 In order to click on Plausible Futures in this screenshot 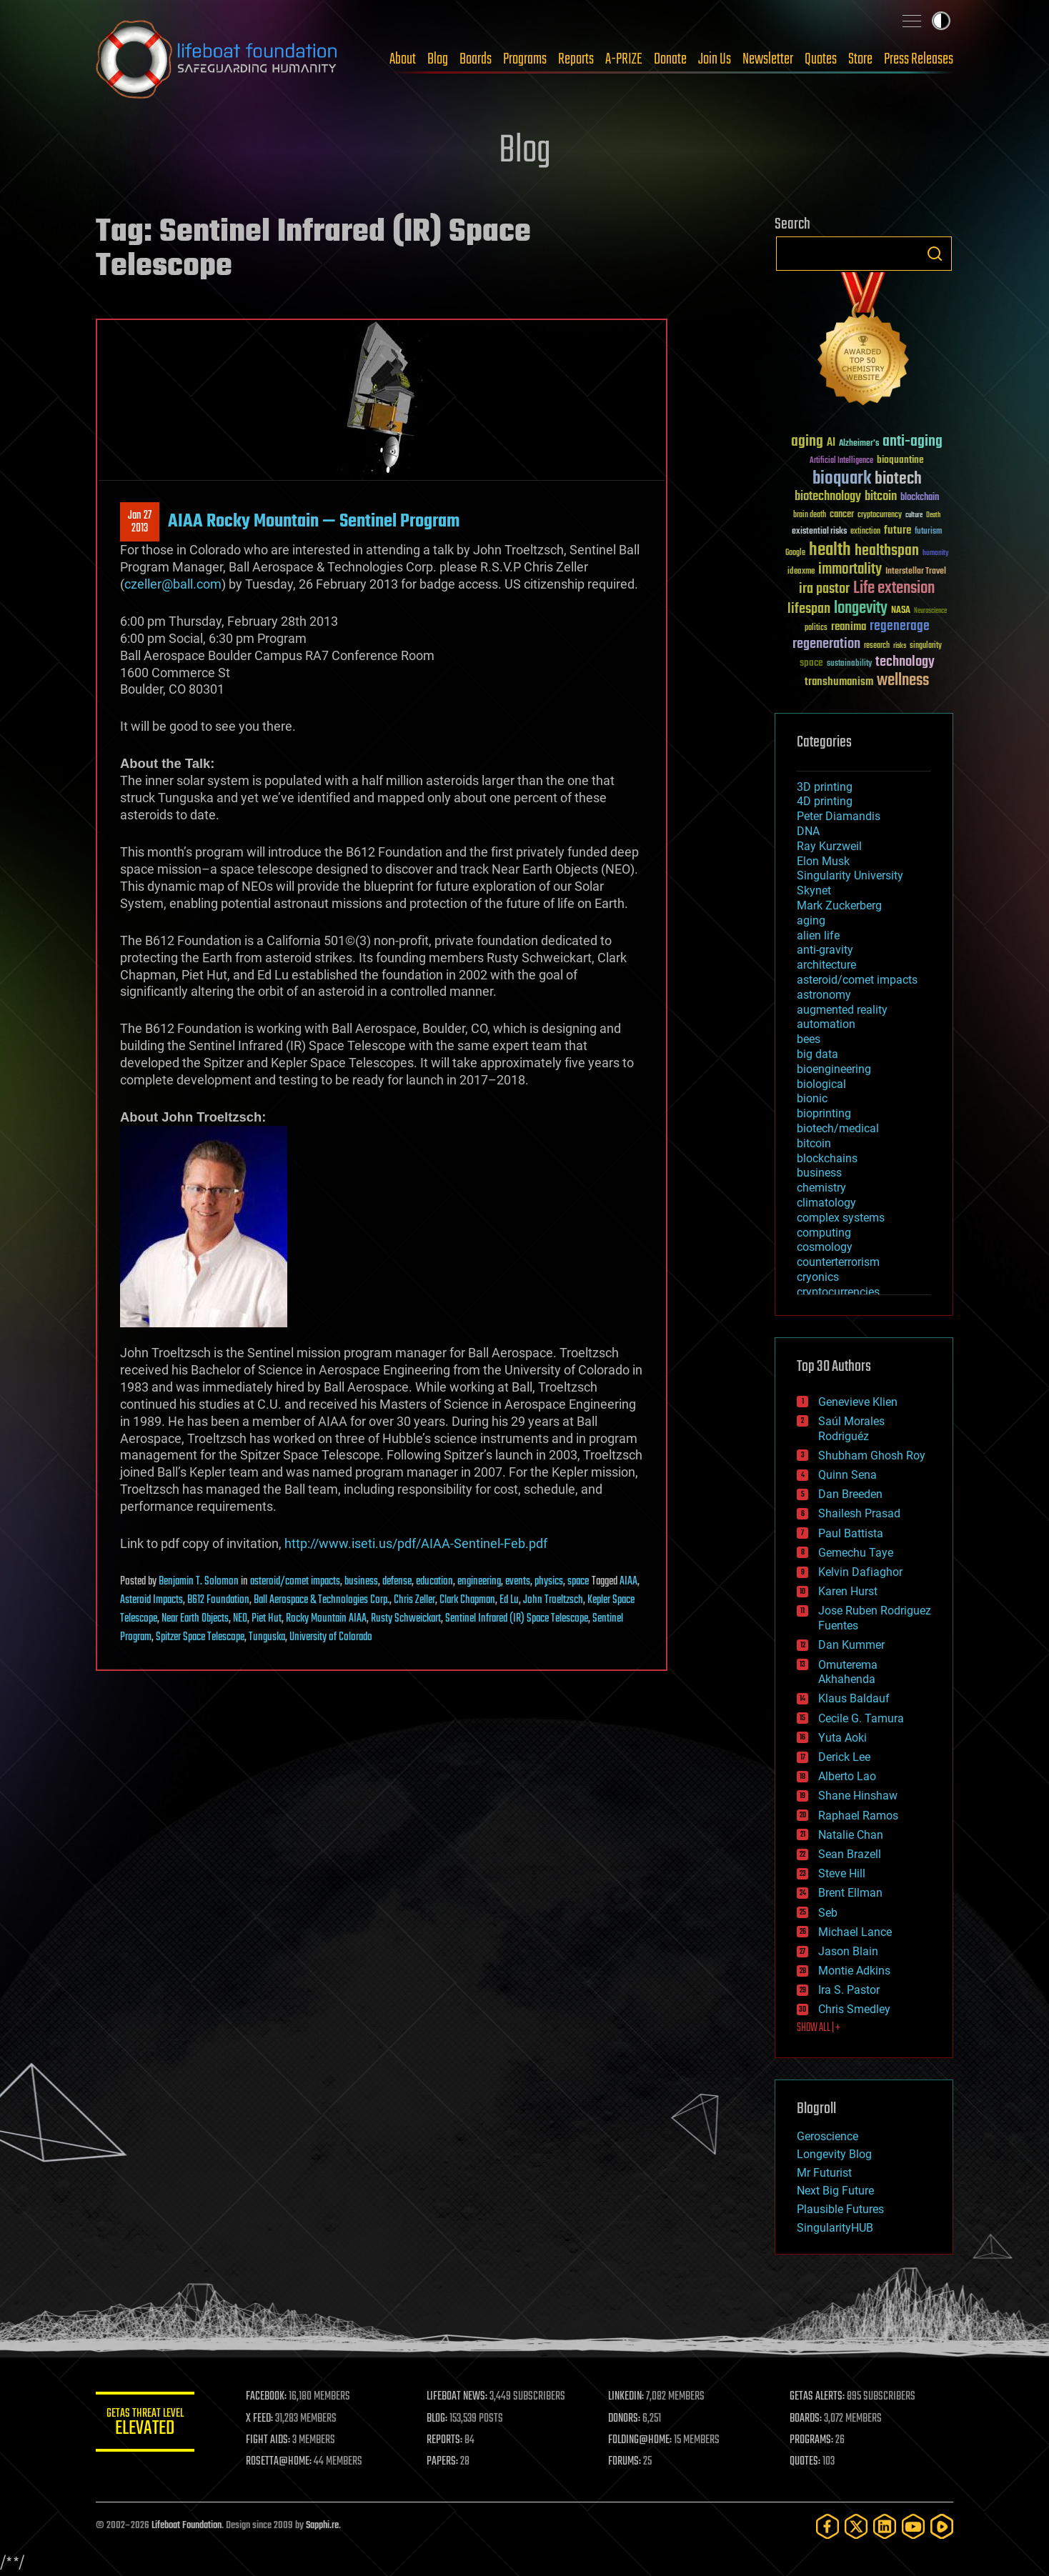, I will do `click(840, 2209)`.